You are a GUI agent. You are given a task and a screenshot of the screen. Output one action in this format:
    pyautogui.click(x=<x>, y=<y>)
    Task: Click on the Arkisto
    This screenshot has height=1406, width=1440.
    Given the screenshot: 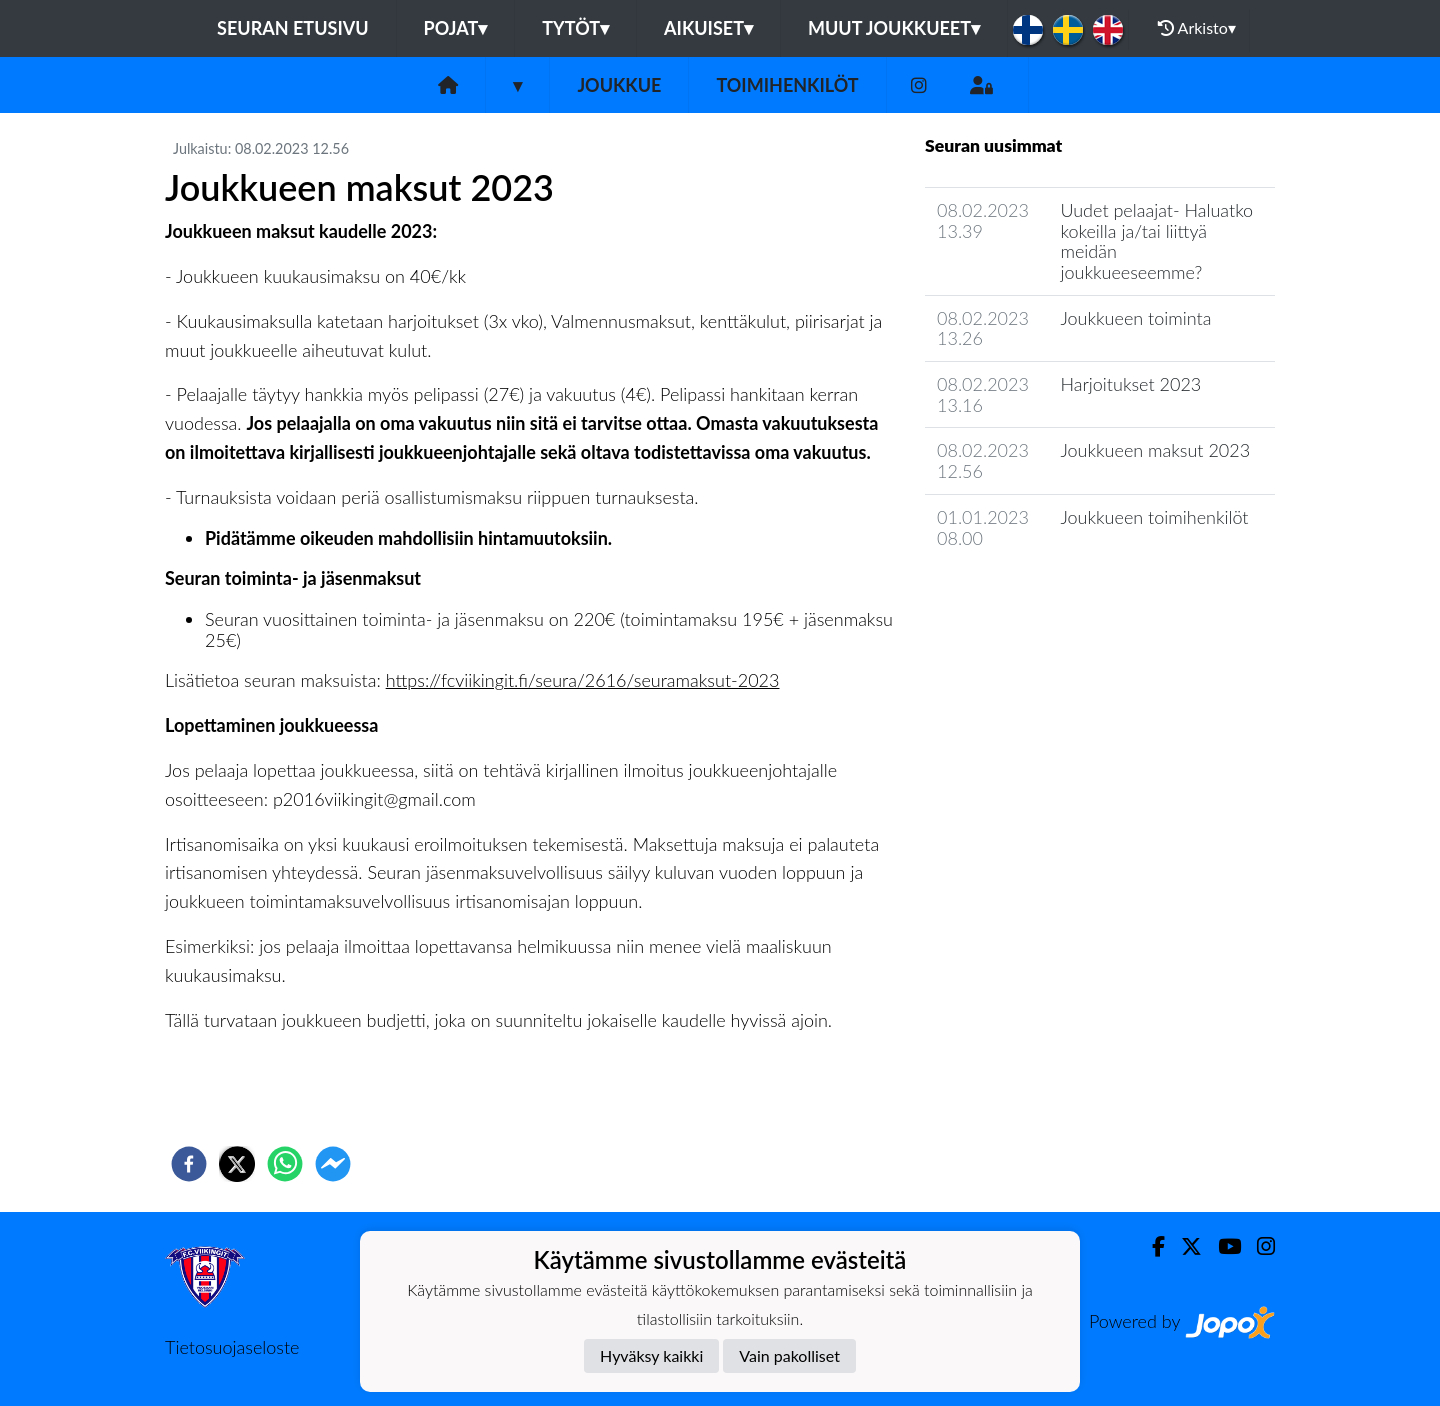 What is the action you would take?
    pyautogui.click(x=1197, y=28)
    